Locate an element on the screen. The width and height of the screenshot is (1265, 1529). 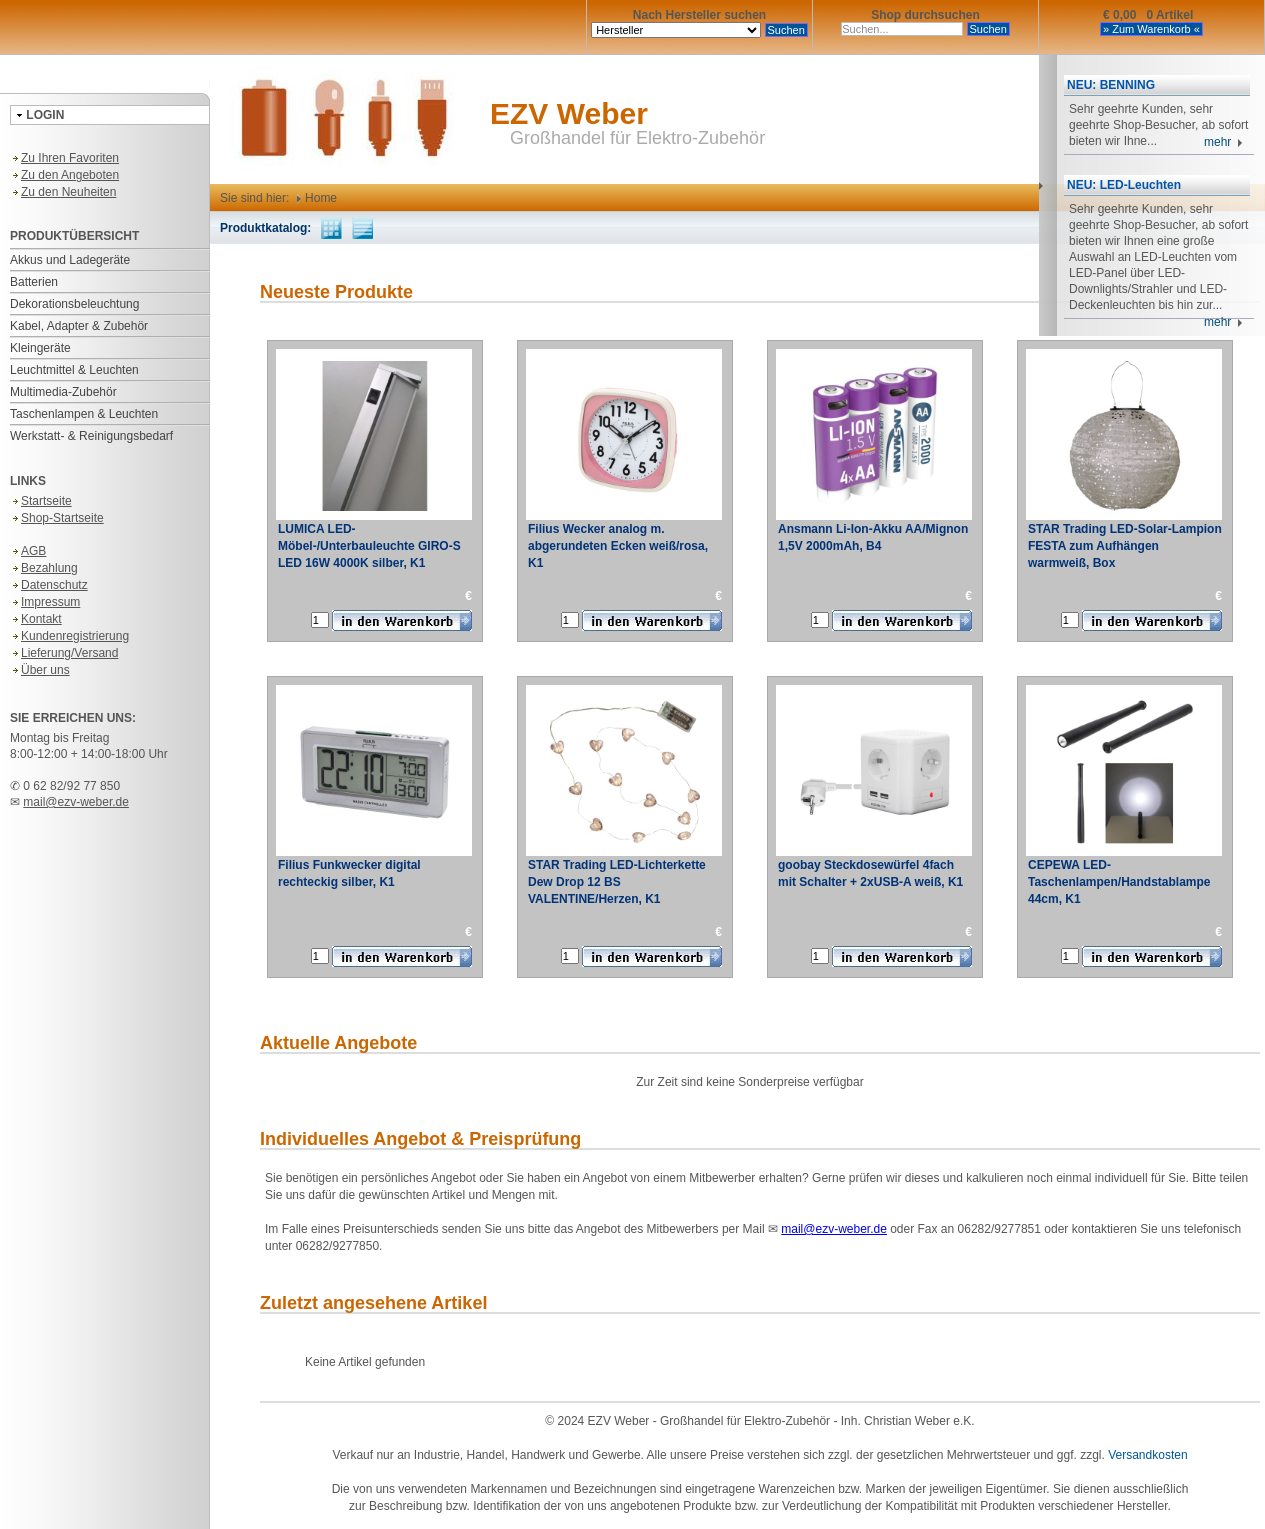
Versandkosten is located at coordinates (1147, 1455).